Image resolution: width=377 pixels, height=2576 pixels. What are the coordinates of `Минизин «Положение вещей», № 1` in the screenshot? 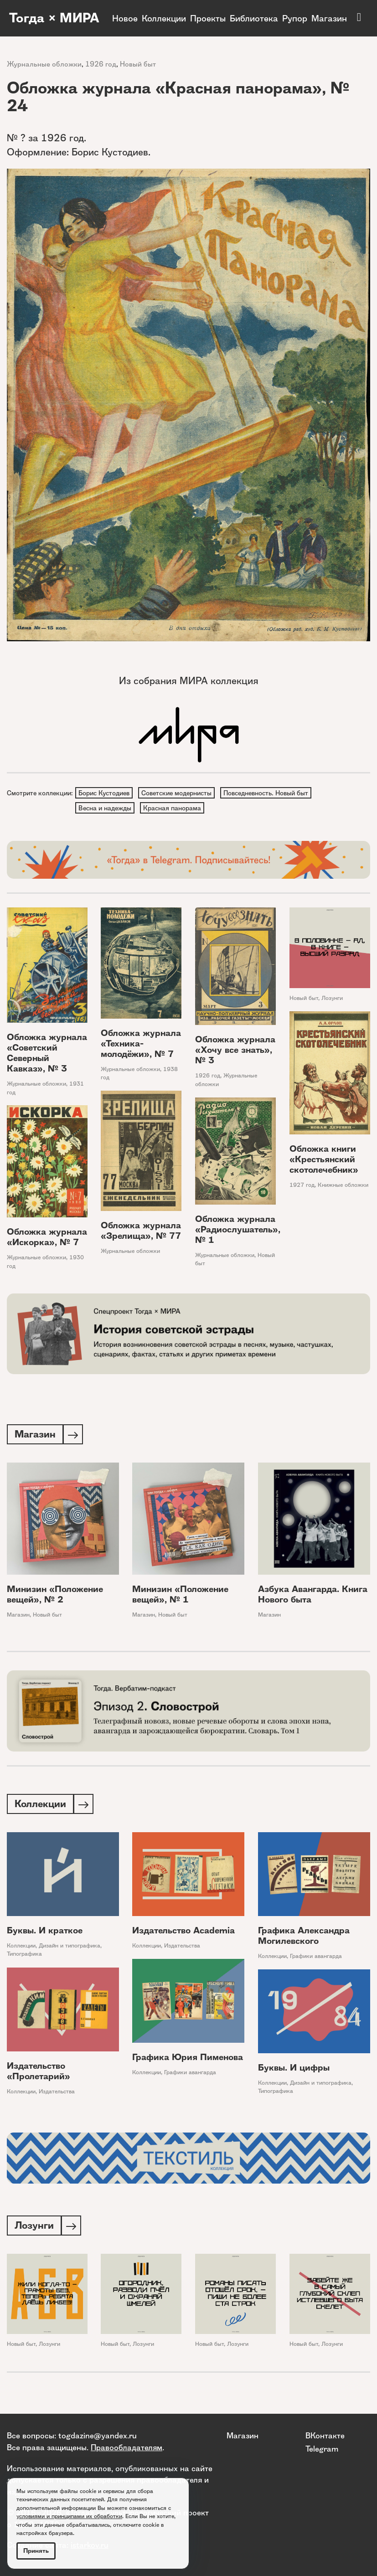 It's located at (180, 1597).